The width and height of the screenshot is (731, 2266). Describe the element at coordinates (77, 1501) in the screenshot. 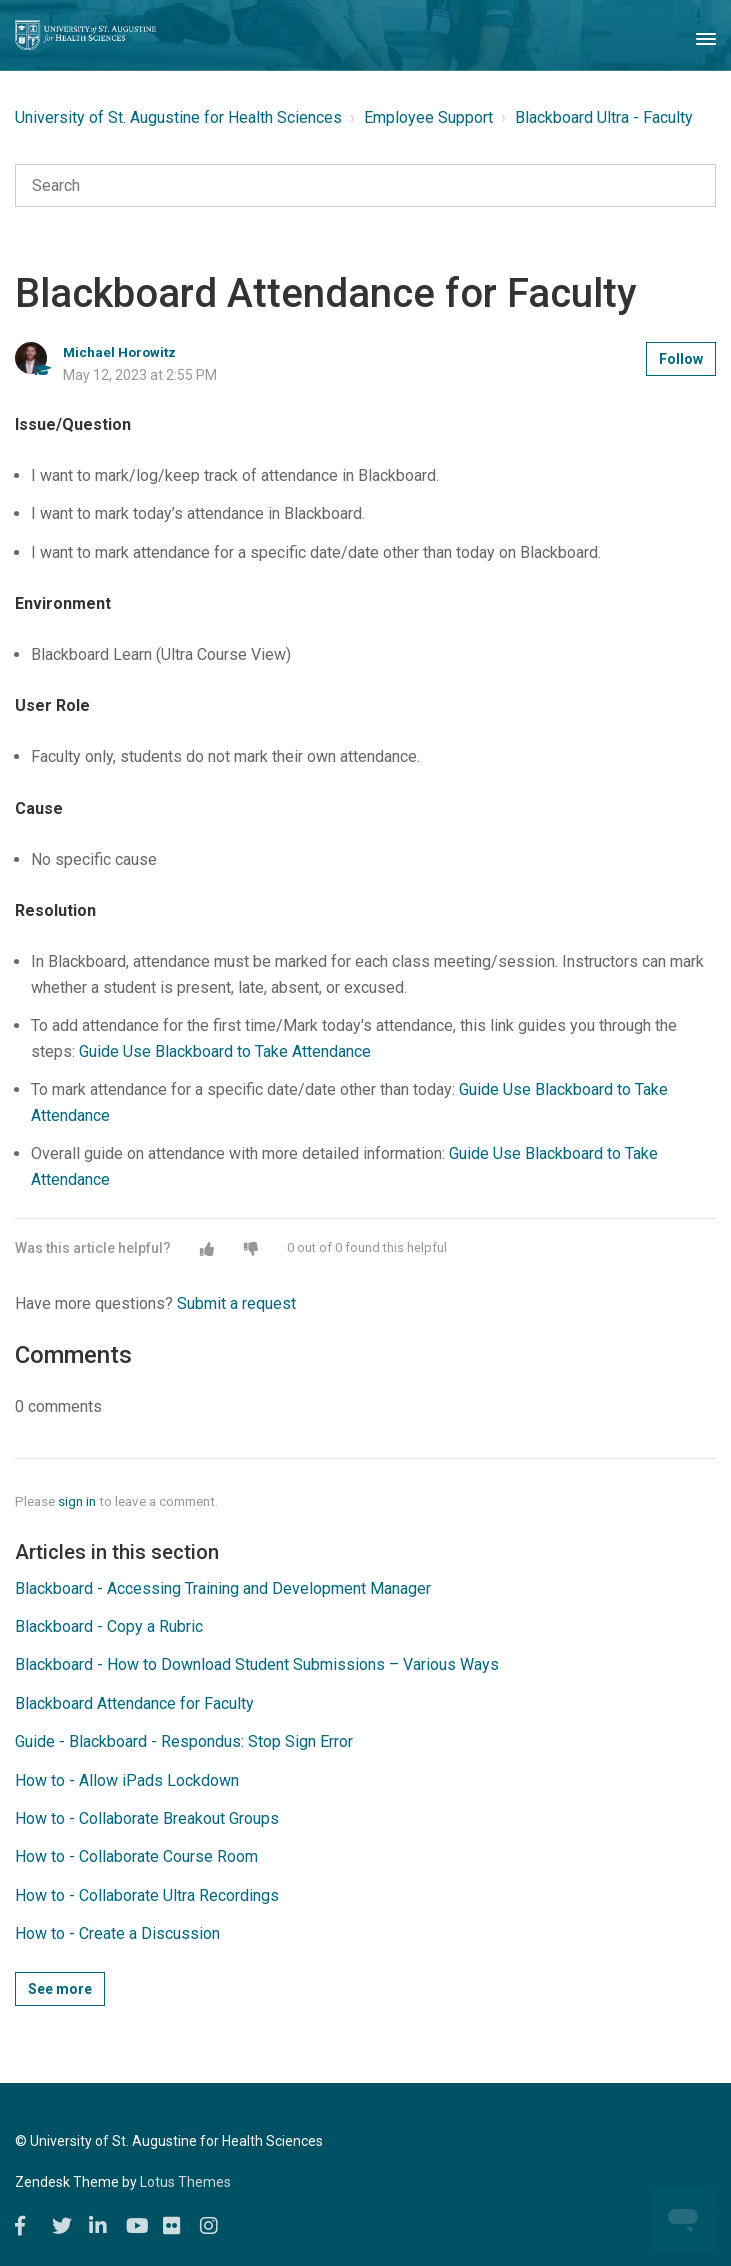

I see `sign in` at that location.